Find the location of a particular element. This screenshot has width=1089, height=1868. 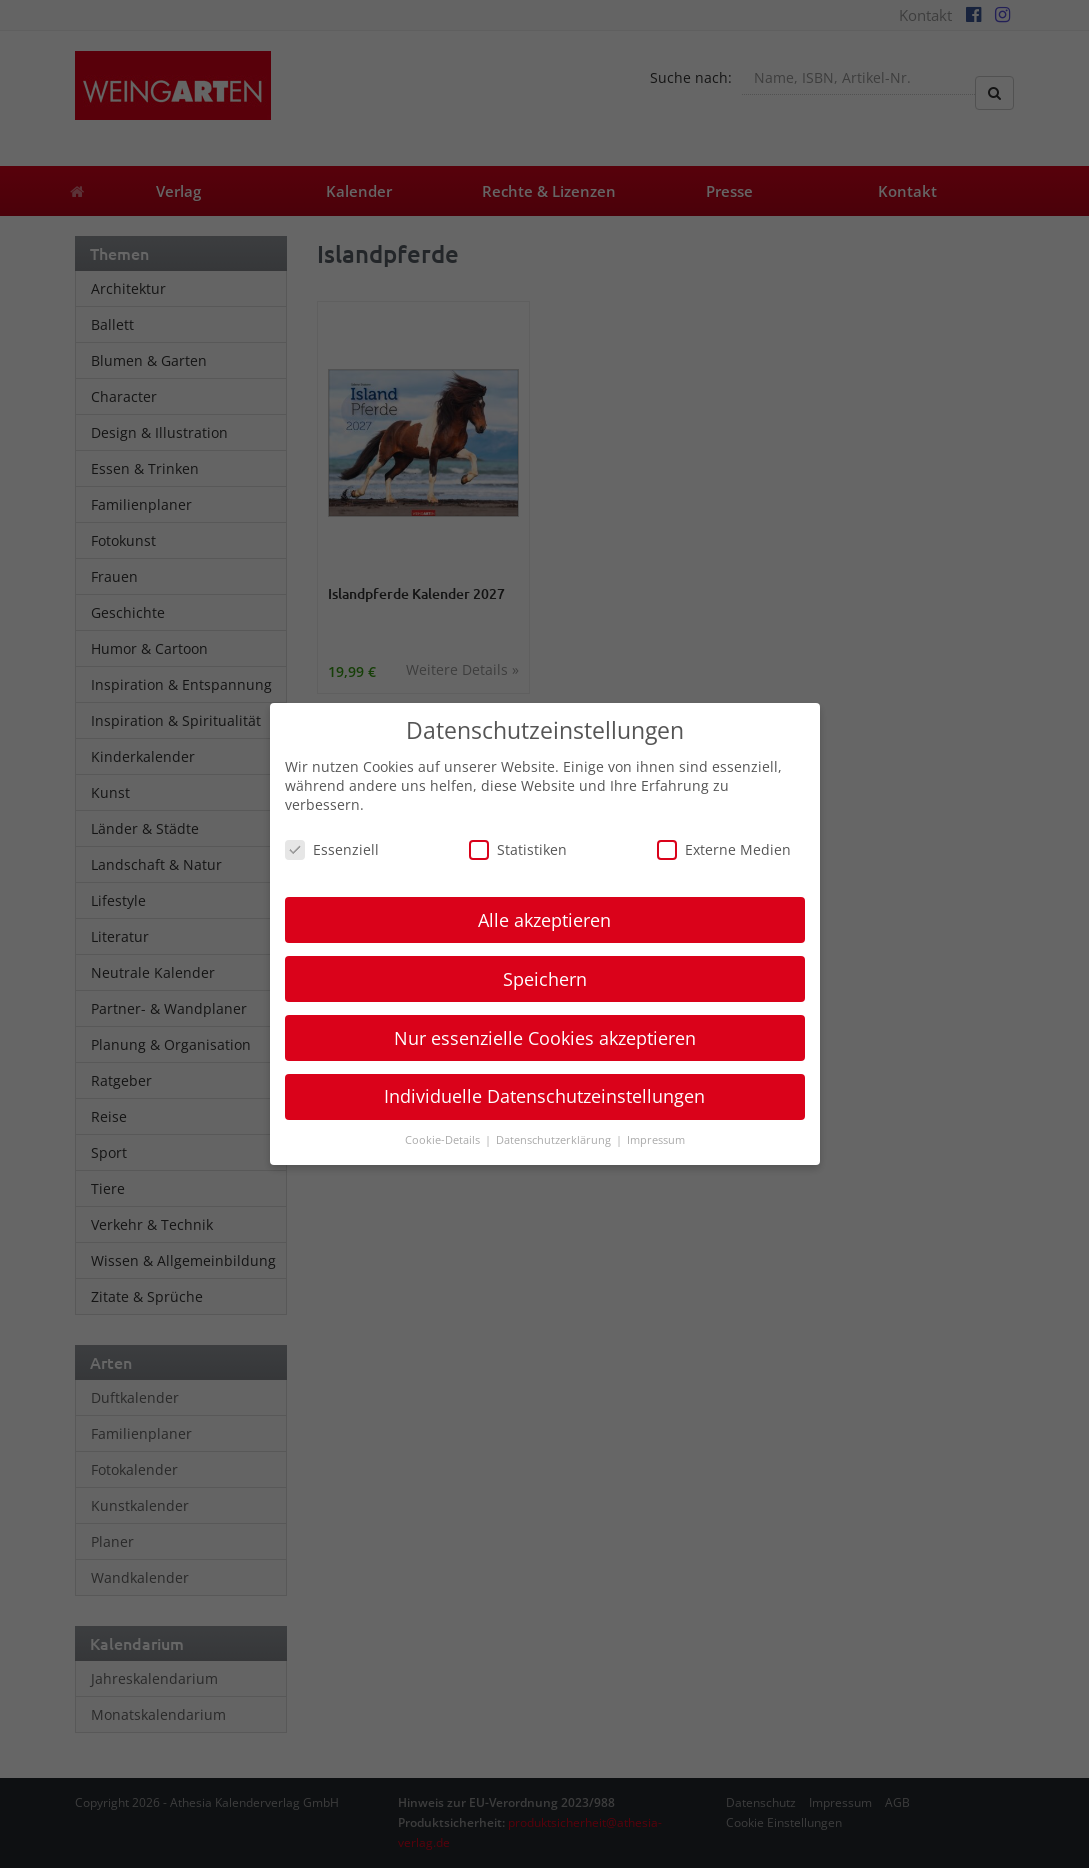

Datenschutzerklärung [button] is located at coordinates (555, 1140).